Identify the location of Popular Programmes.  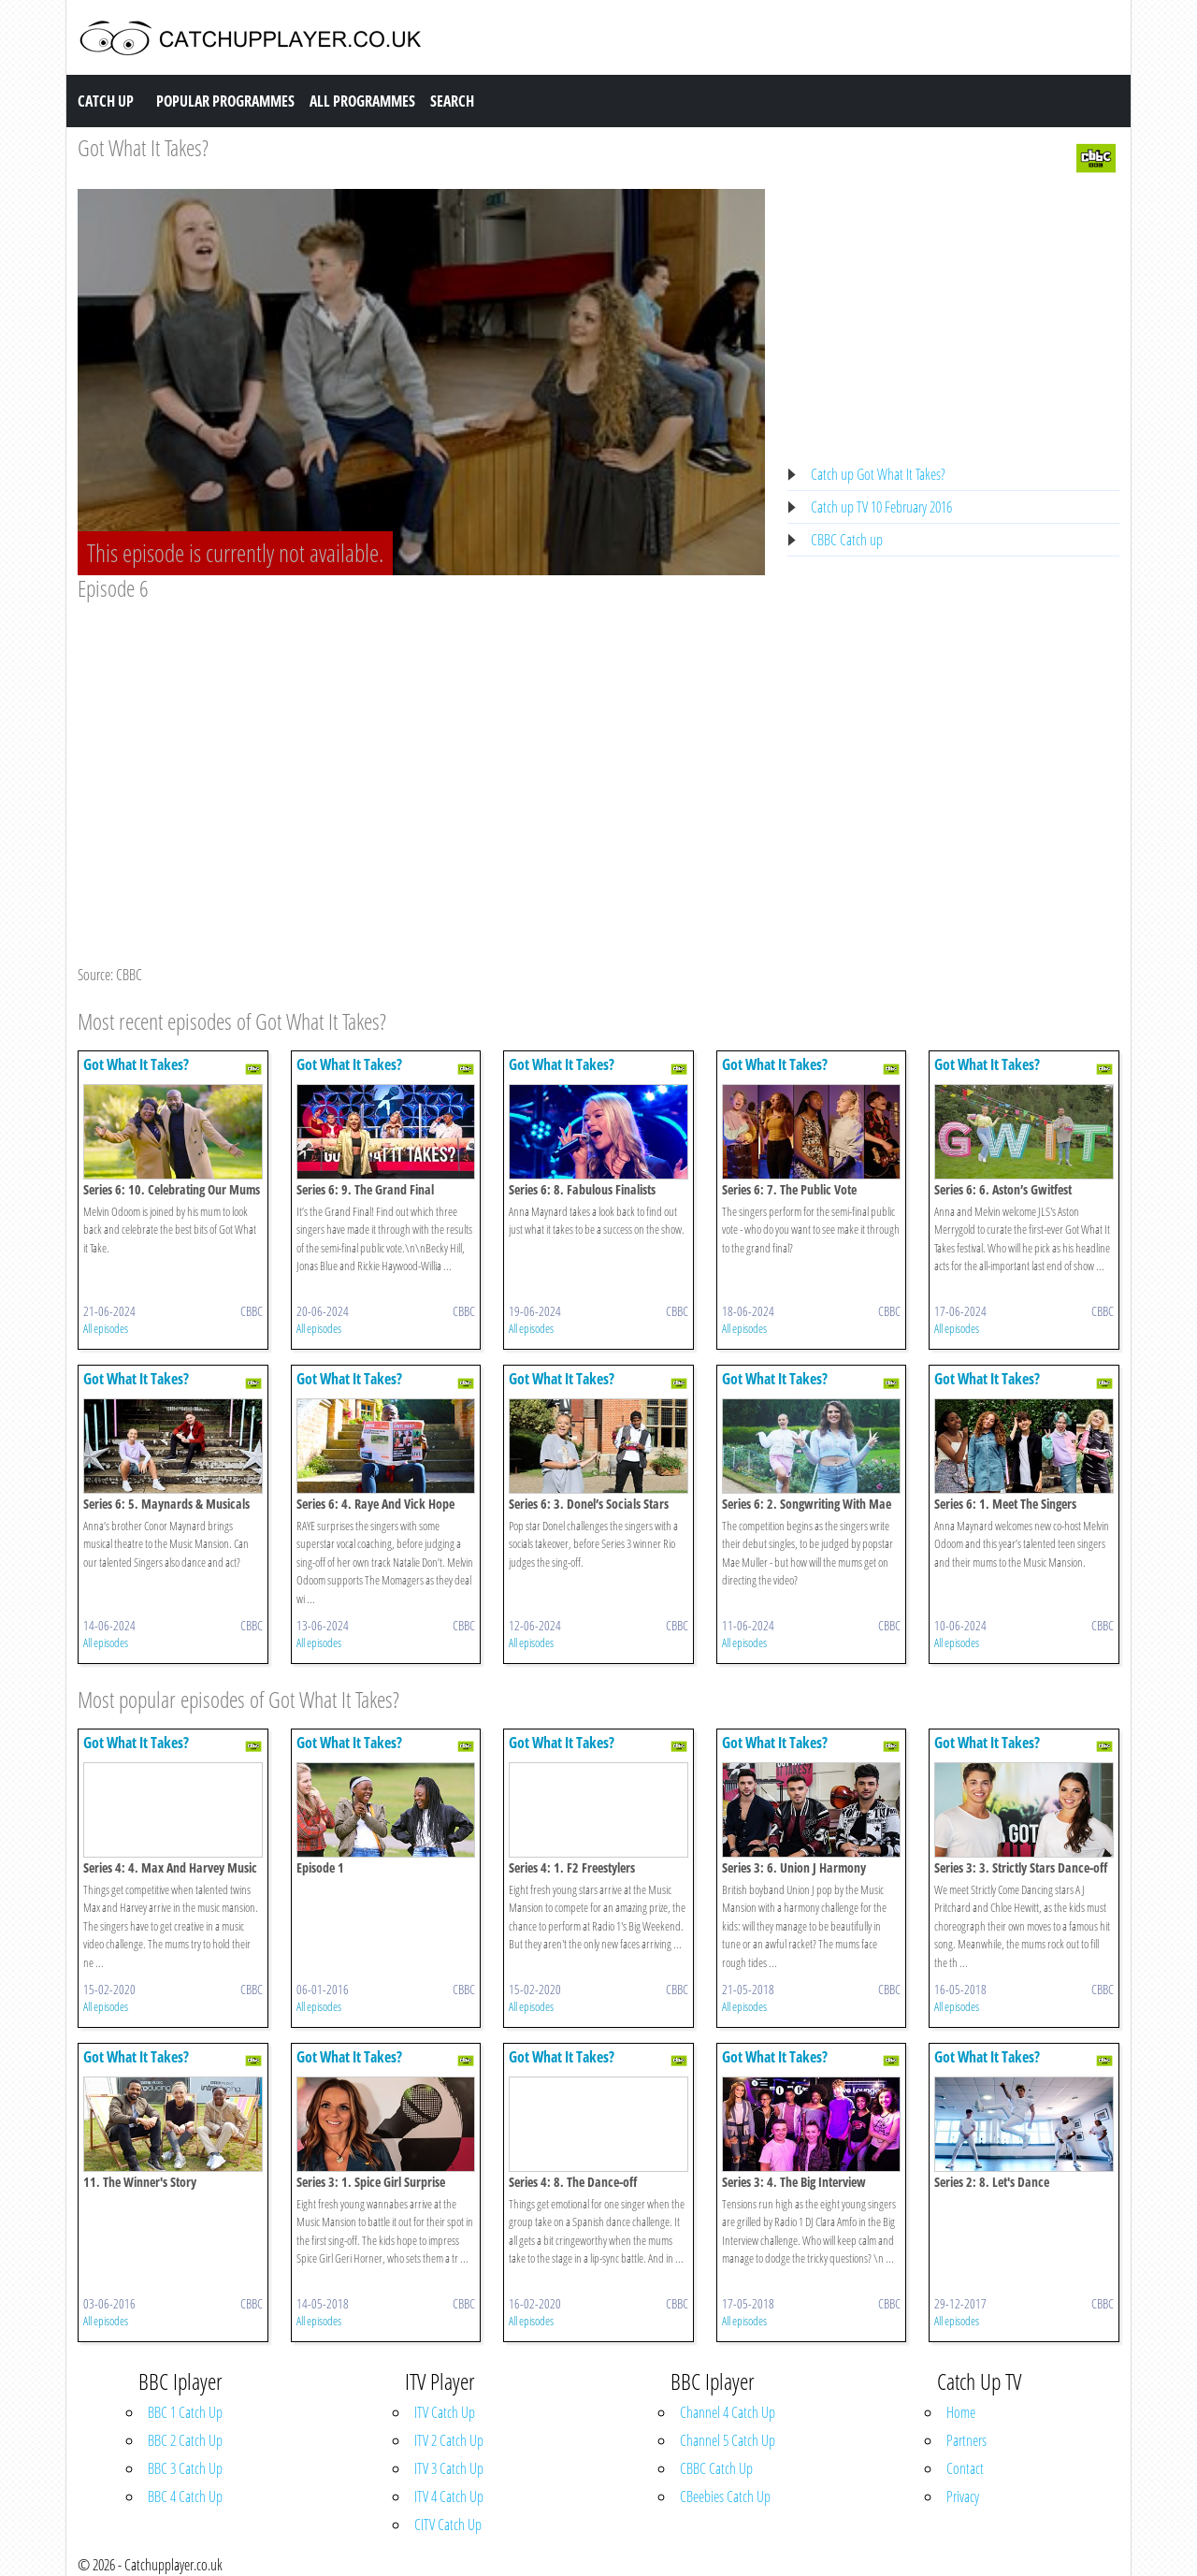
(225, 101).